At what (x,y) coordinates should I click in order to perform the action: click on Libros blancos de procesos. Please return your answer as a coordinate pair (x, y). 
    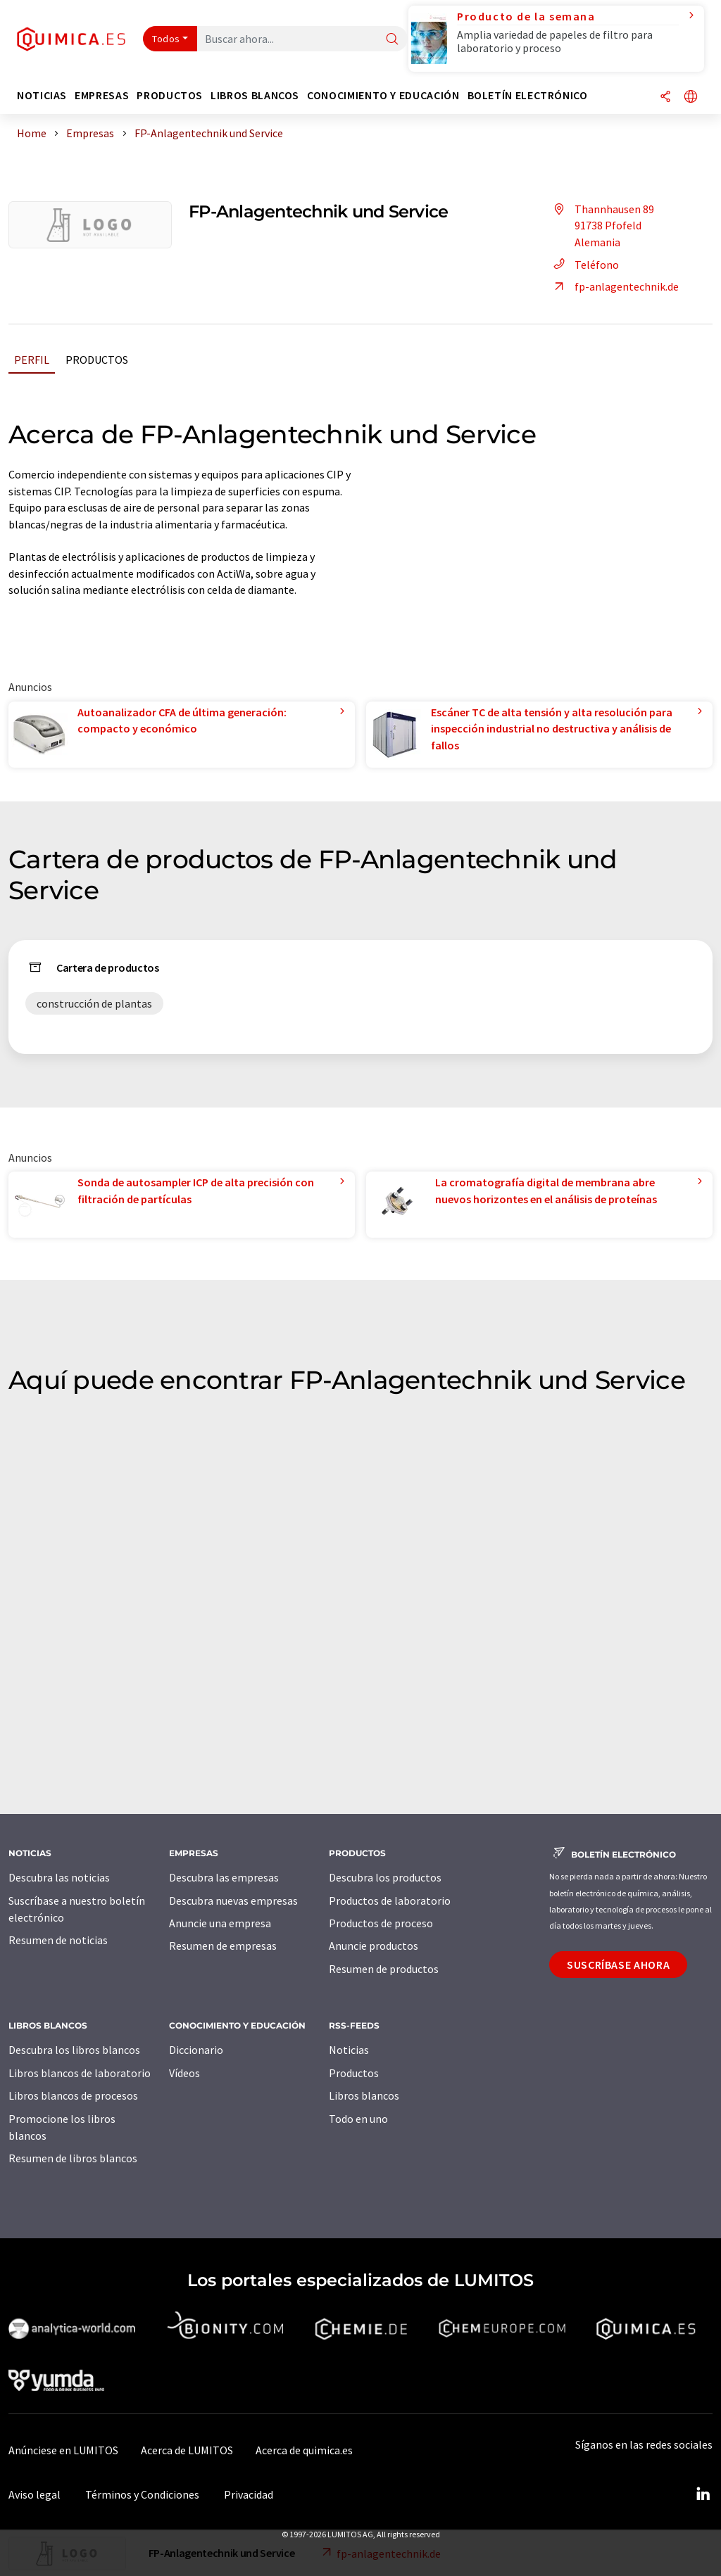
    Looking at the image, I should click on (73, 2095).